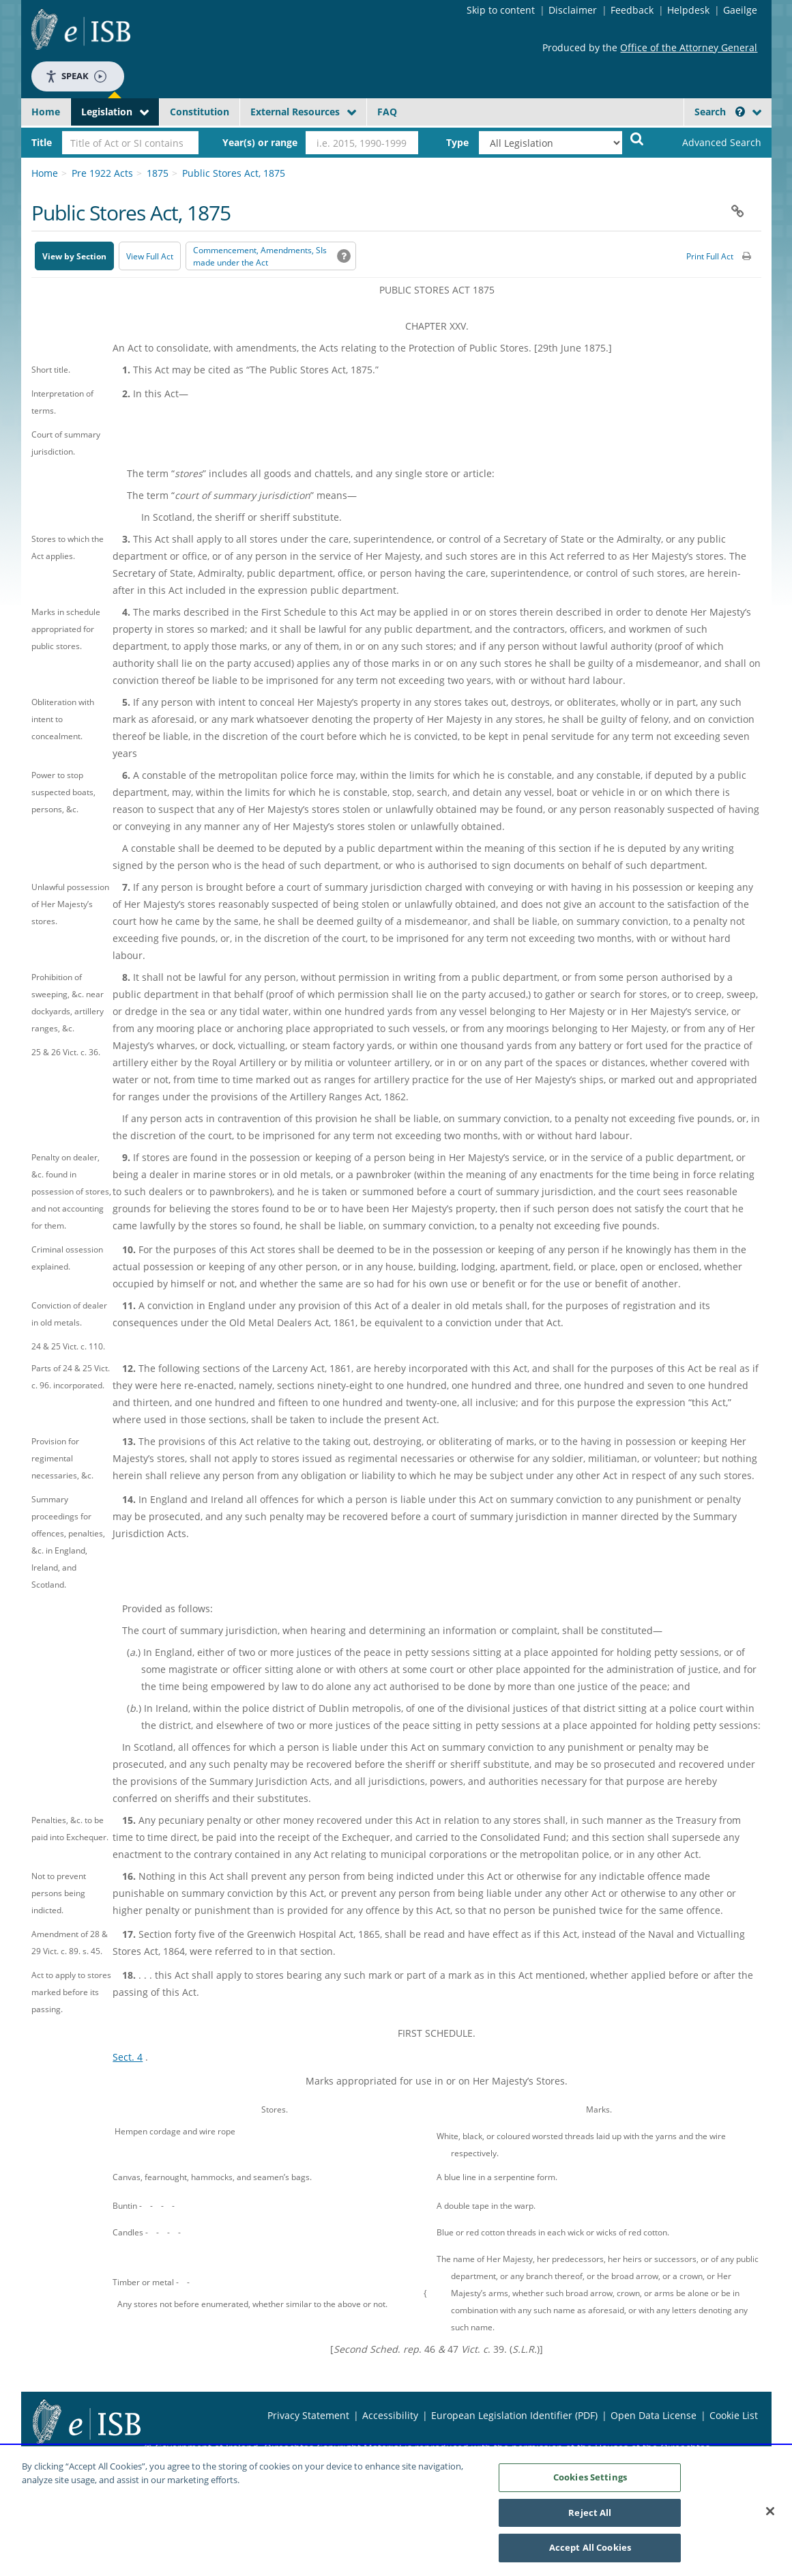 The height and width of the screenshot is (2576, 792). What do you see at coordinates (688, 47) in the screenshot?
I see `Office of the Attorney General` at bounding box center [688, 47].